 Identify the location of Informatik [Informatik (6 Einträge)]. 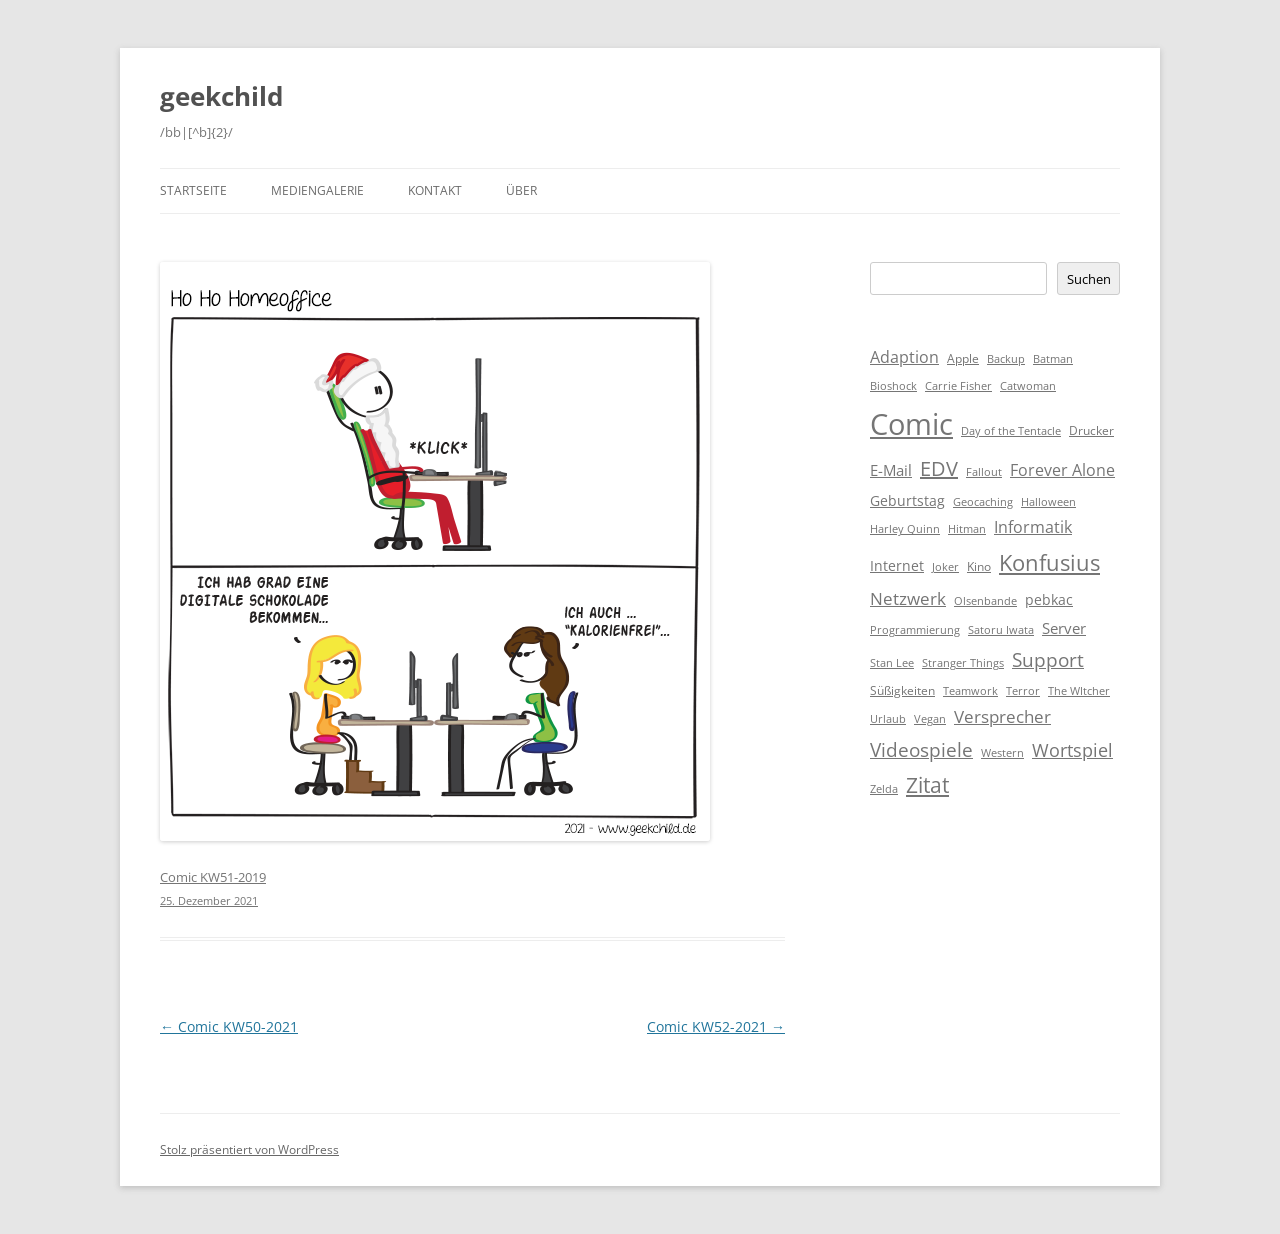
(1033, 527).